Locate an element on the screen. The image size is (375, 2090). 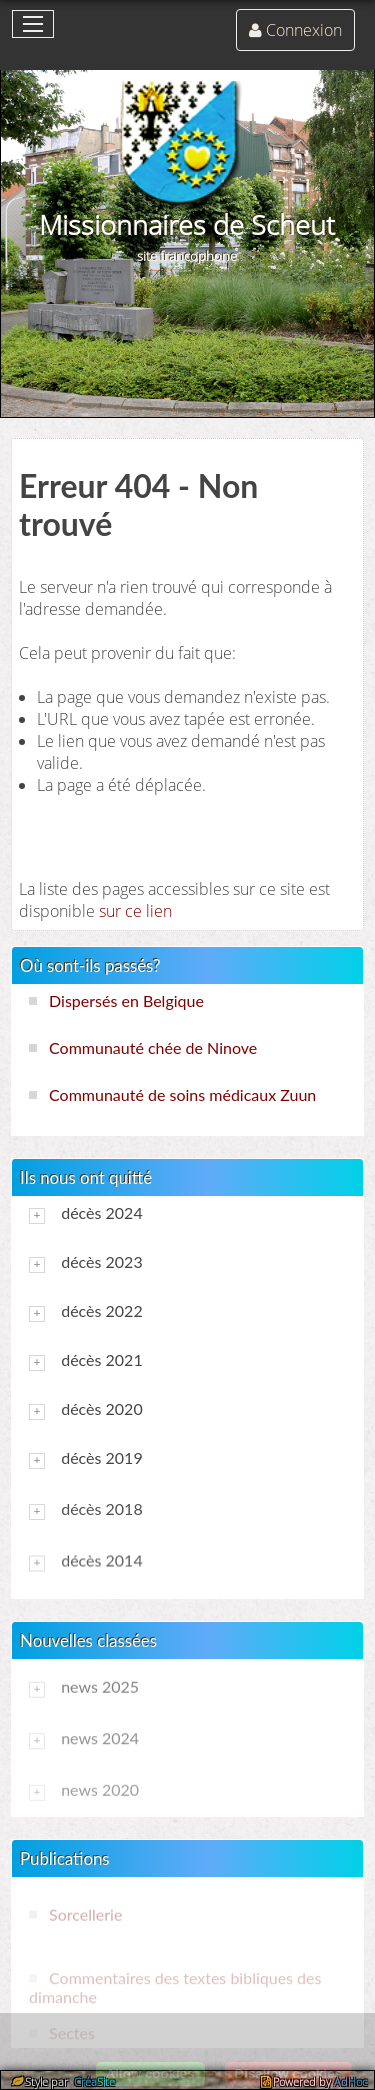
sur ce lien is located at coordinates (135, 911).